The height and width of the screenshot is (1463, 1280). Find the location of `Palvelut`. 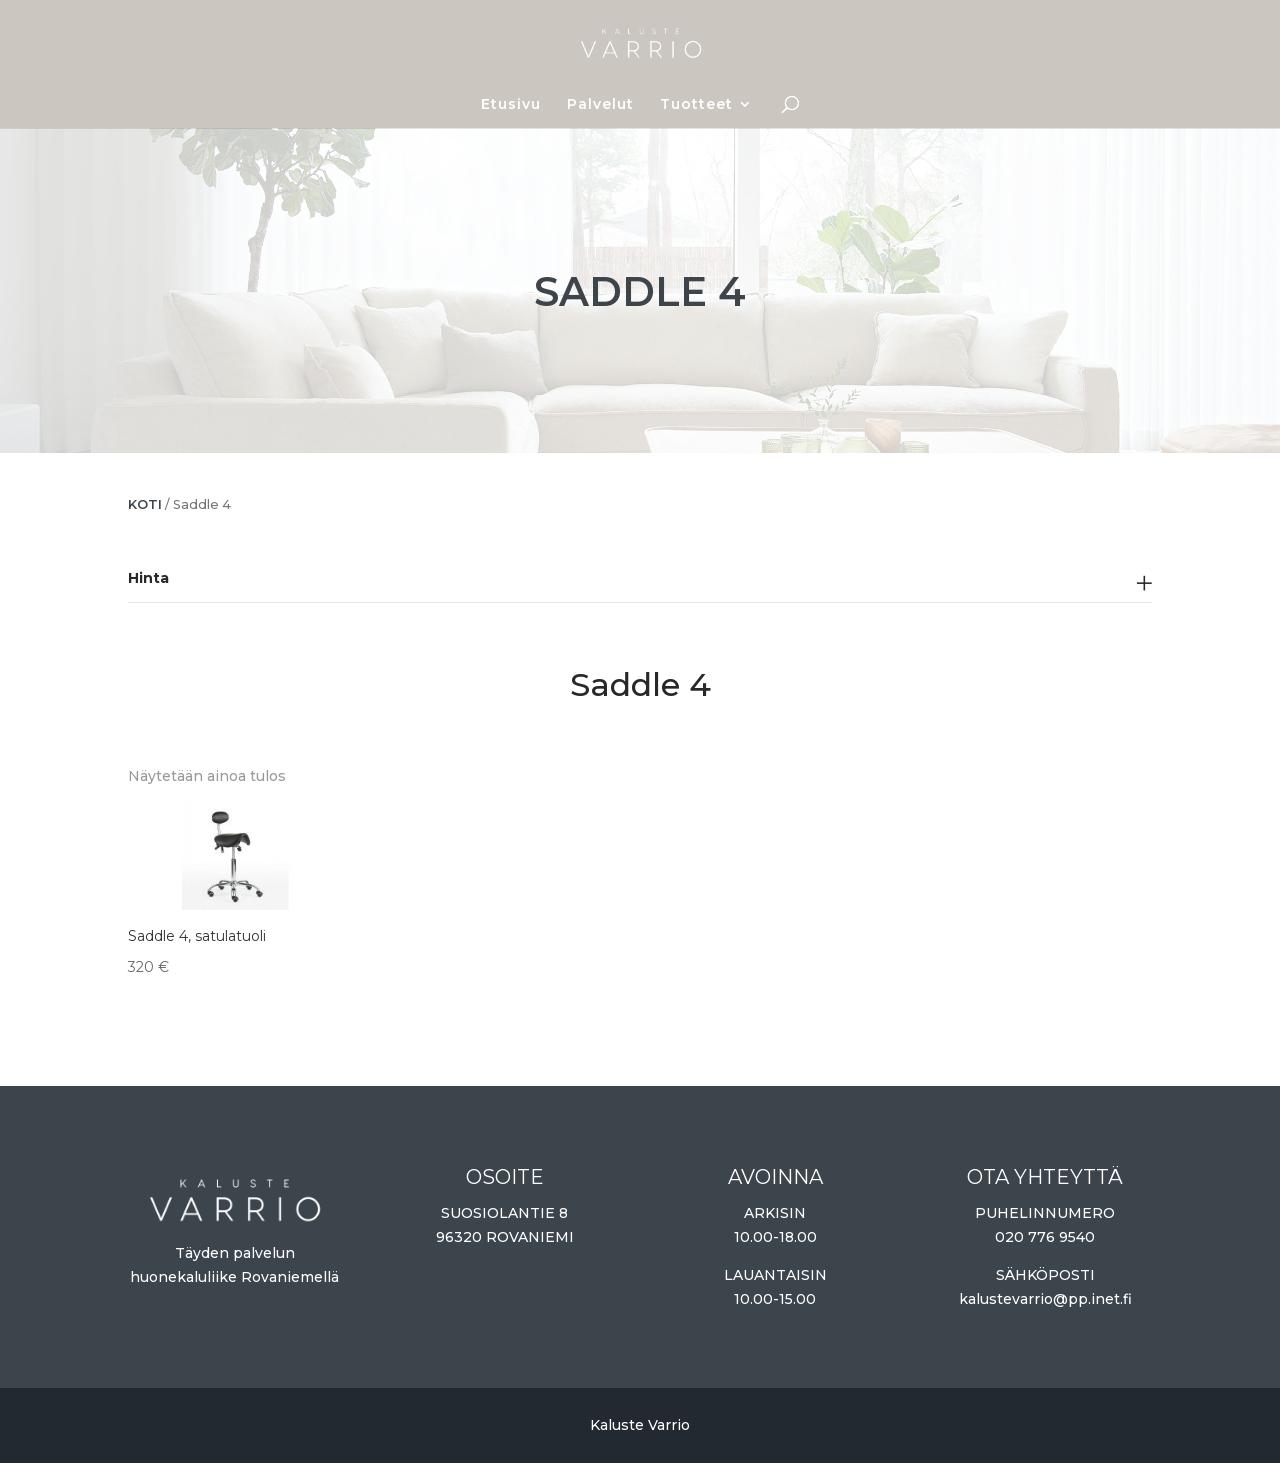

Palvelut is located at coordinates (600, 105).